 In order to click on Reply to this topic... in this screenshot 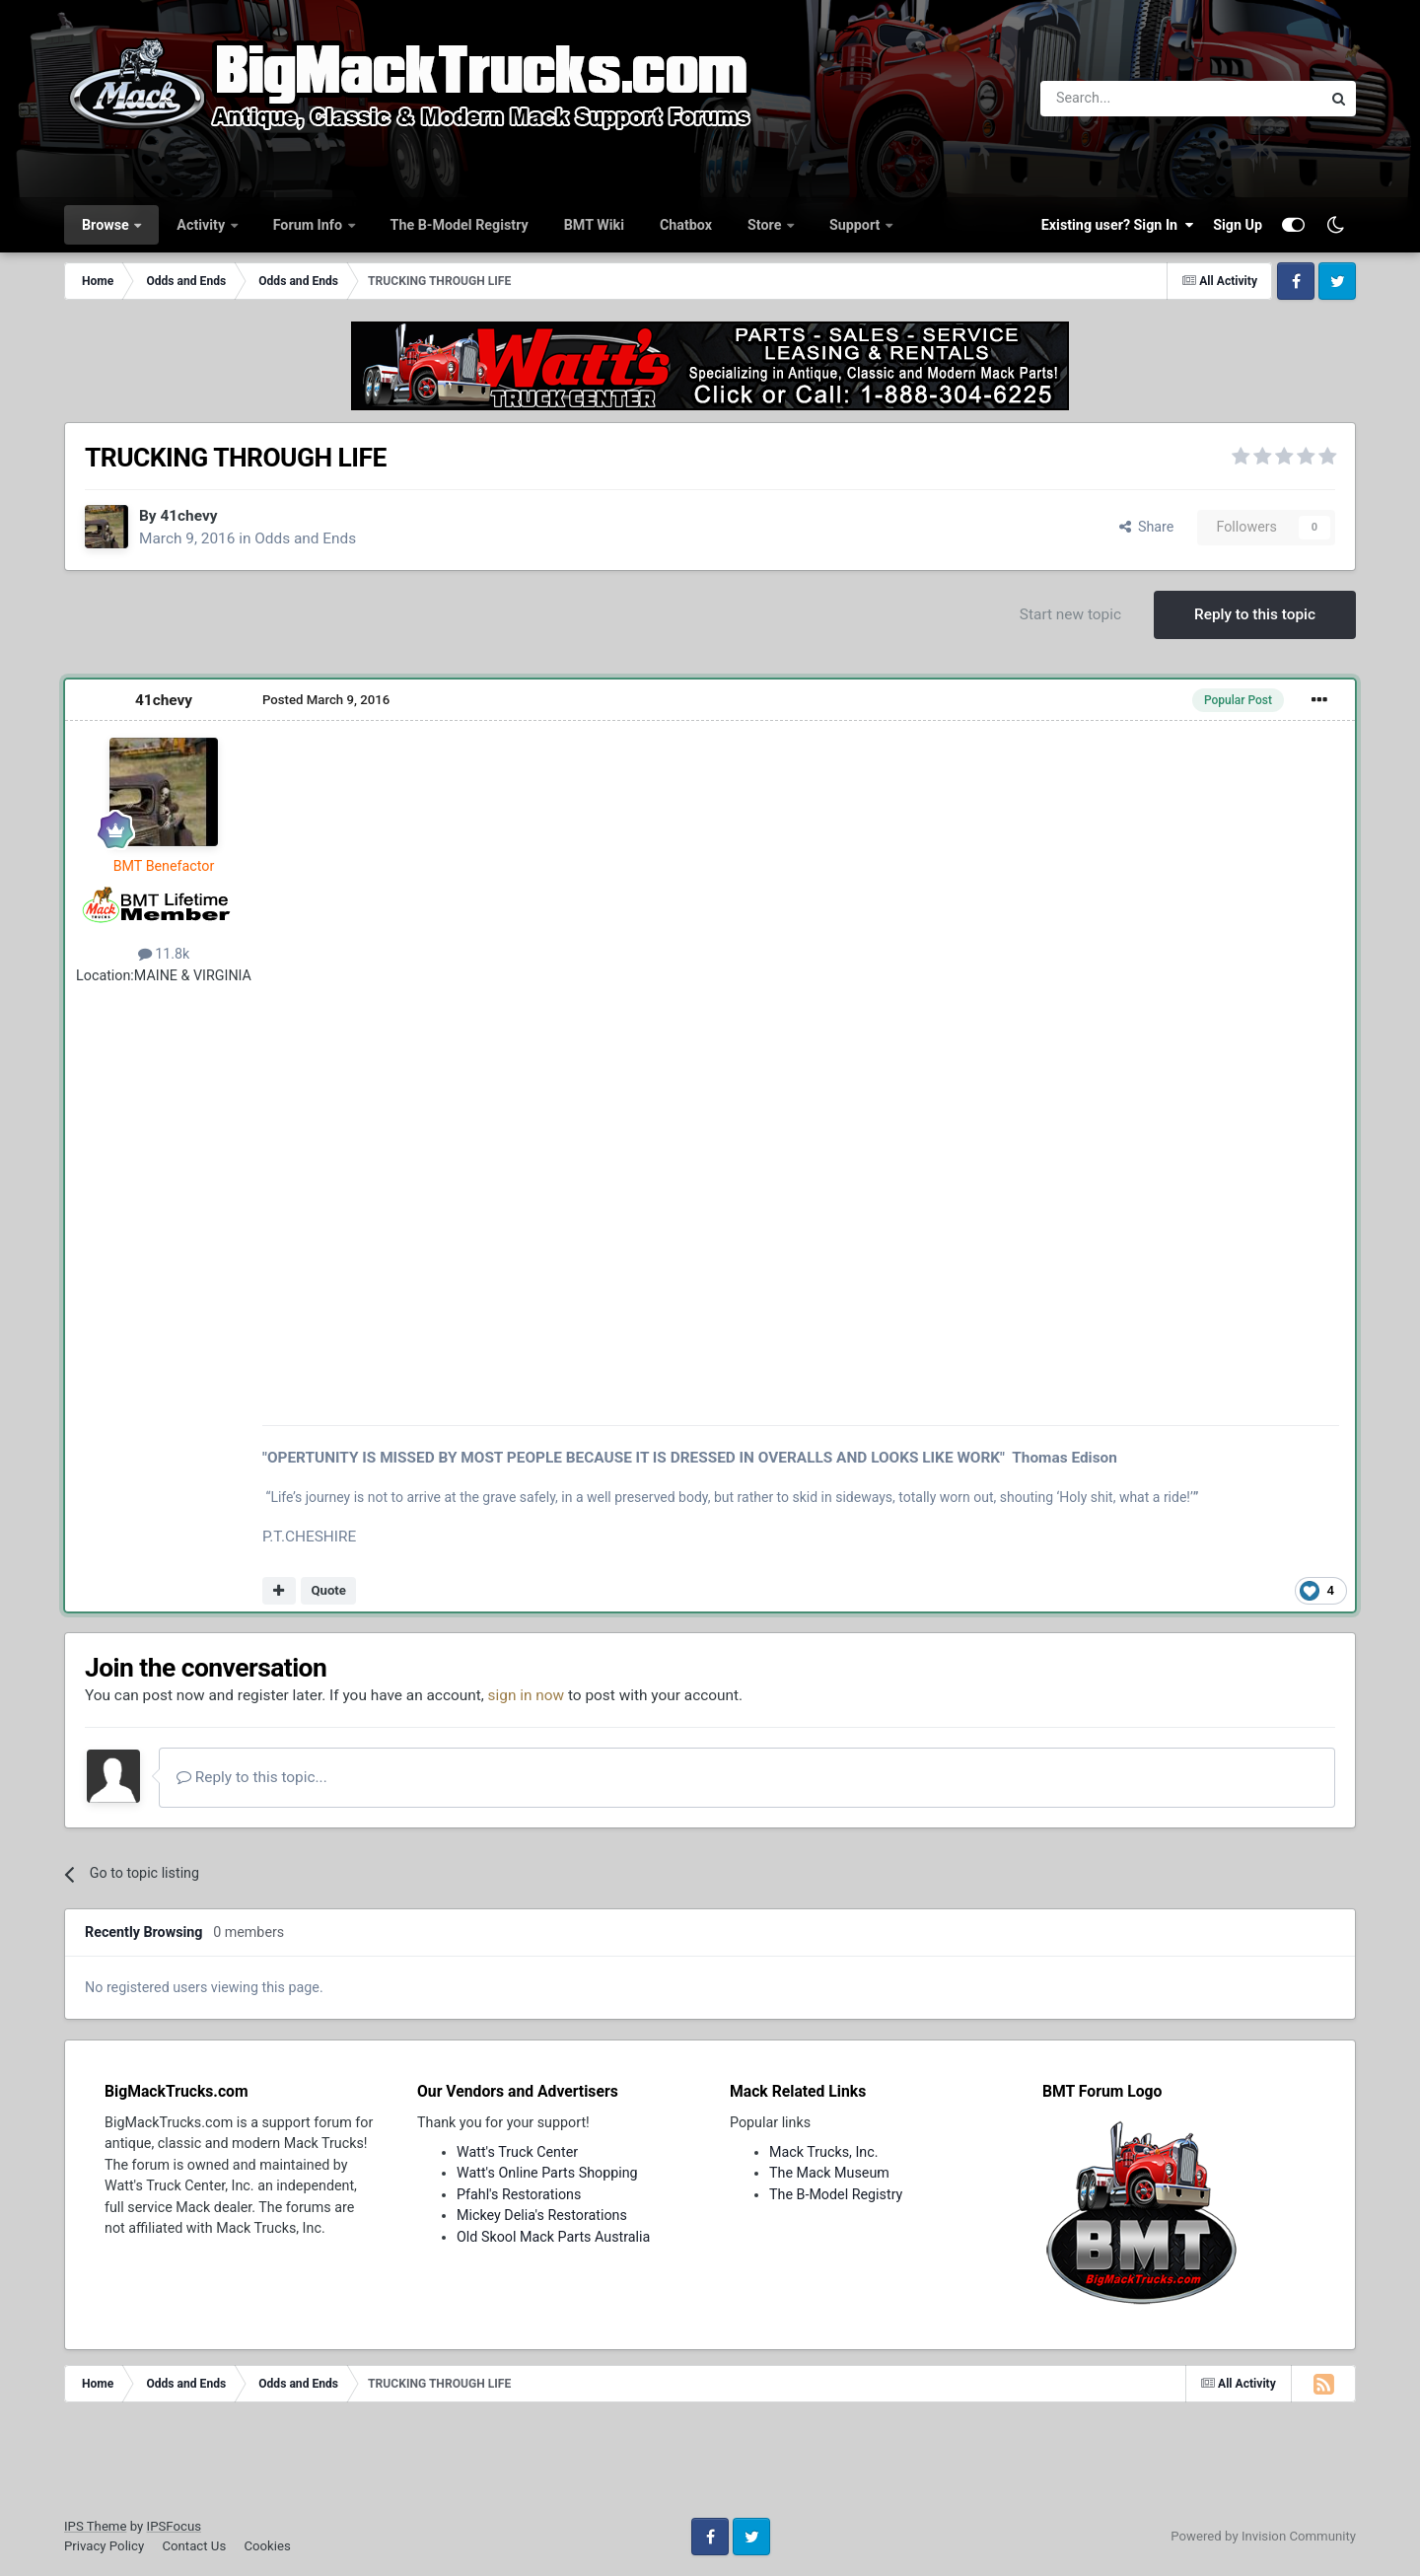, I will do `click(252, 1777)`.